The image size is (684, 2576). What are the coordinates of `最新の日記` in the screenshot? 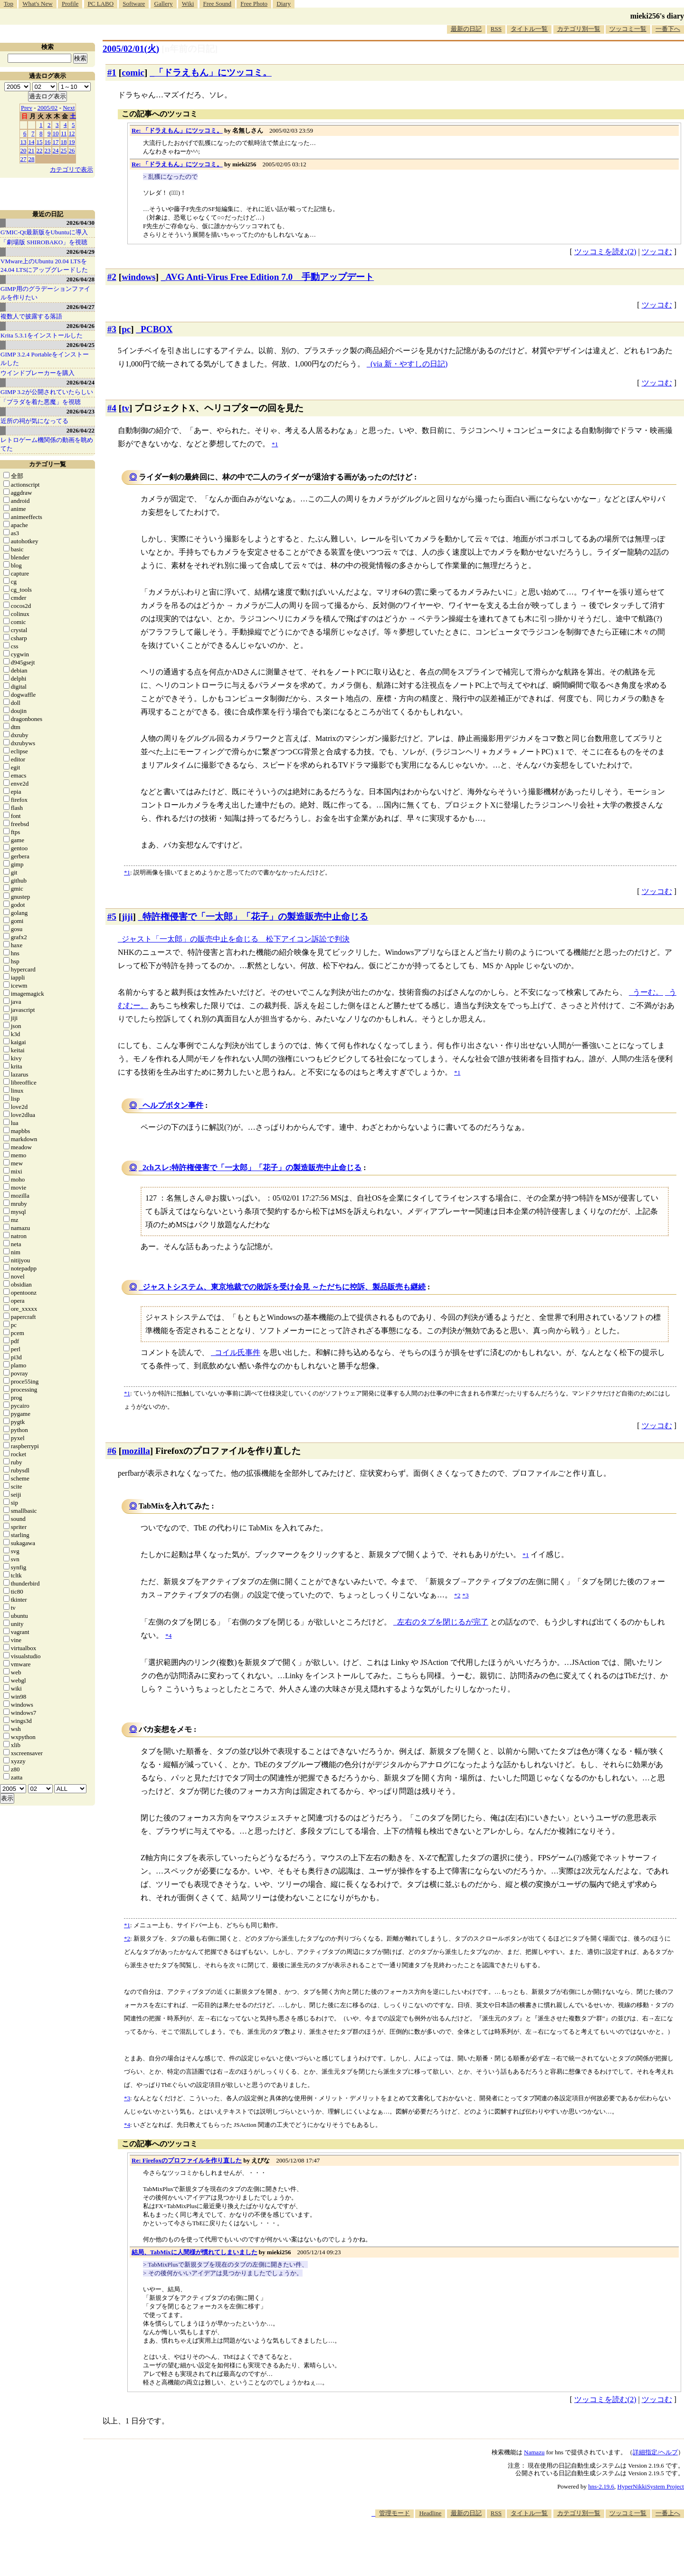 It's located at (466, 28).